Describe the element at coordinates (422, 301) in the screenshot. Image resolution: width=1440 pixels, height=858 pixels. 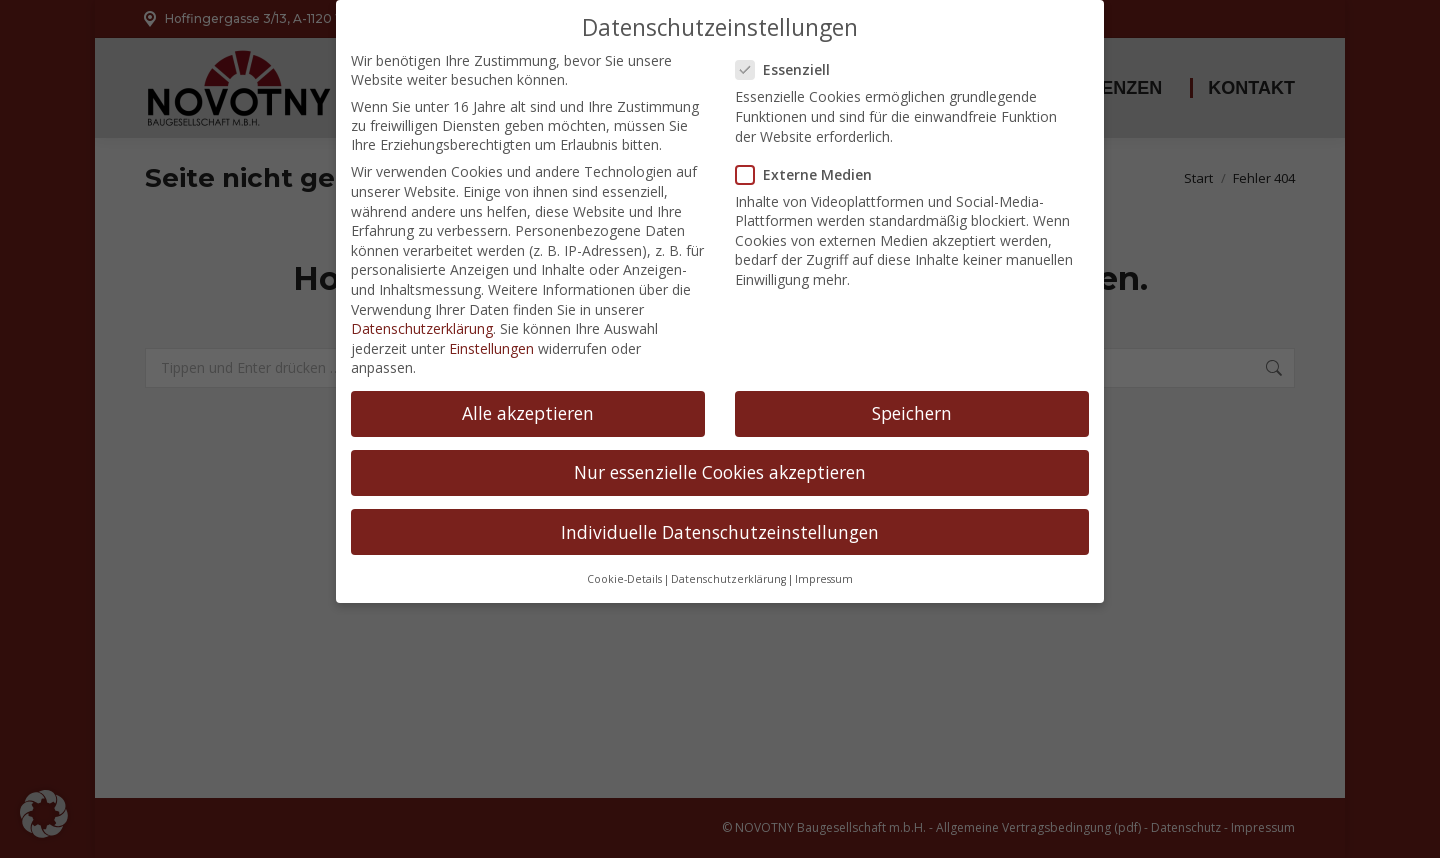
I see `Datenschutzerklärung` at that location.